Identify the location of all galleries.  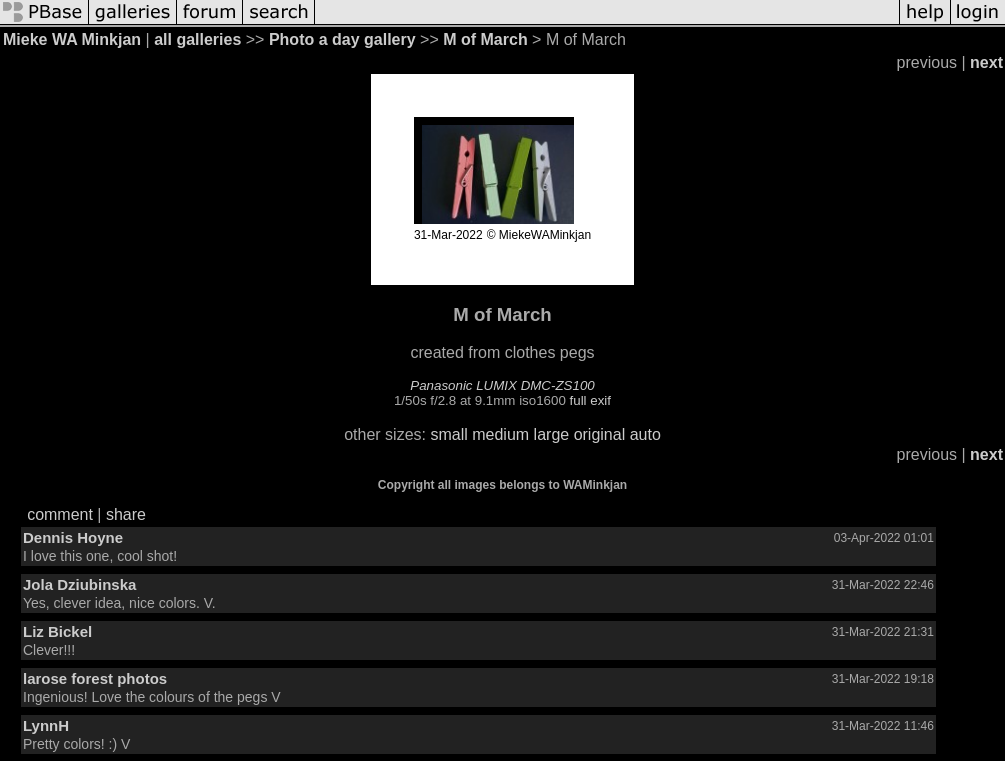
(197, 39).